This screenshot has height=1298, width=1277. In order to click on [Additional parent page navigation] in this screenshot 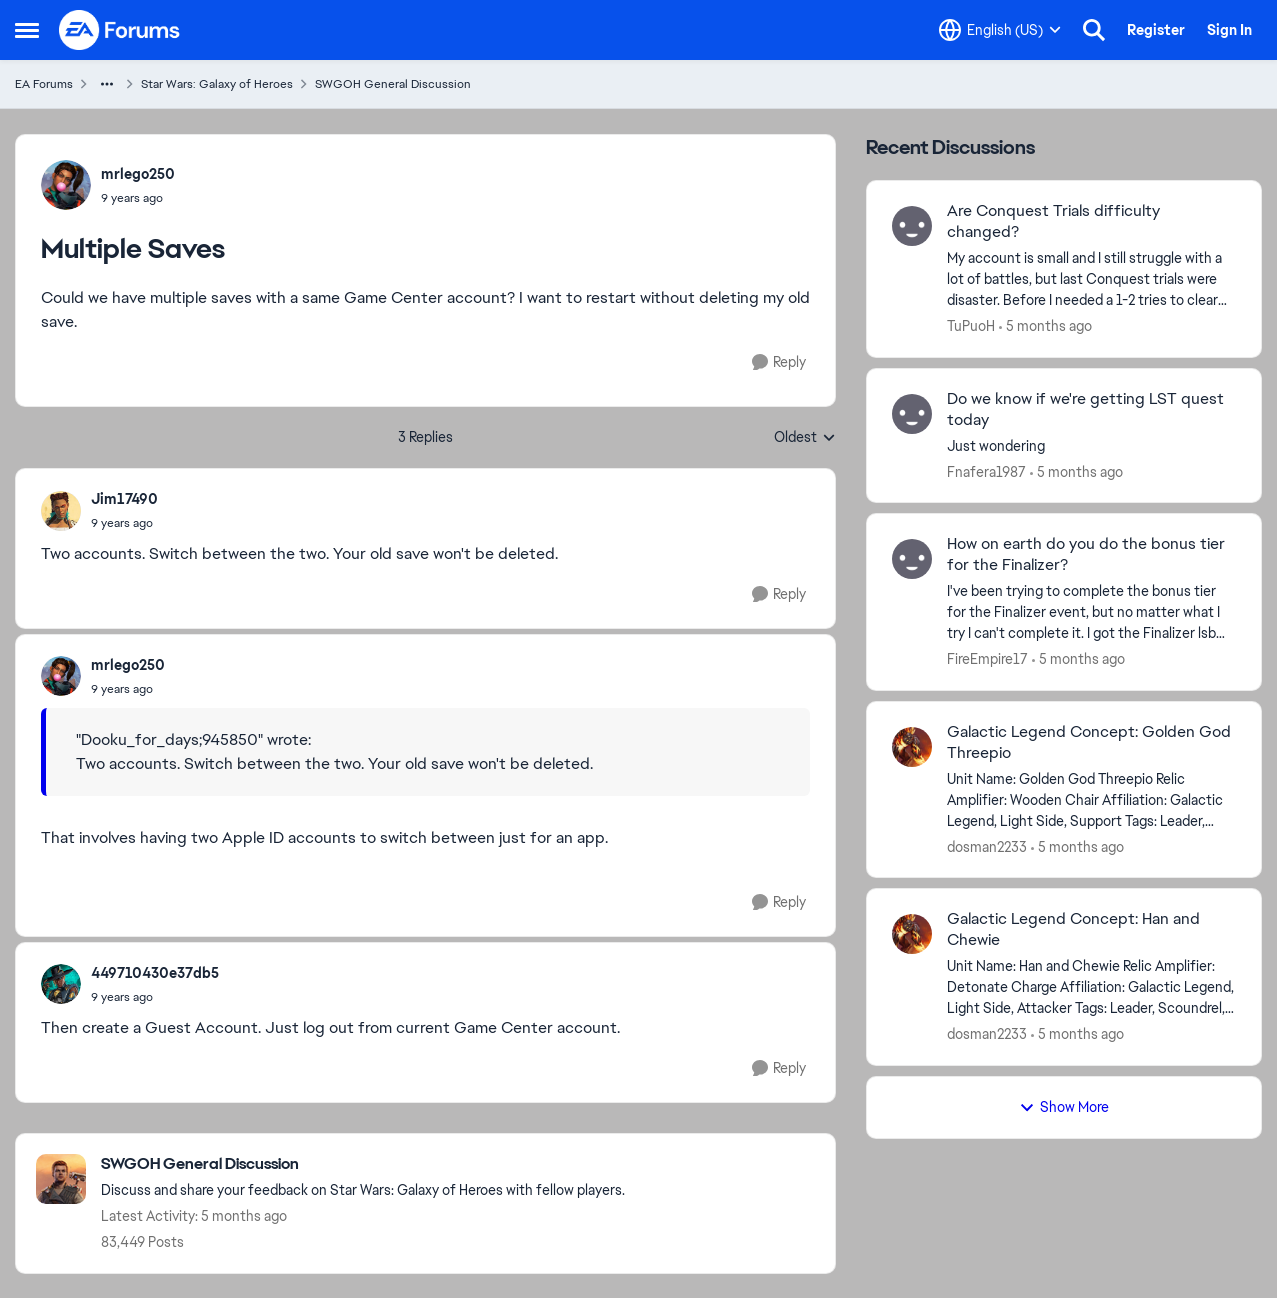, I will do `click(107, 84)`.